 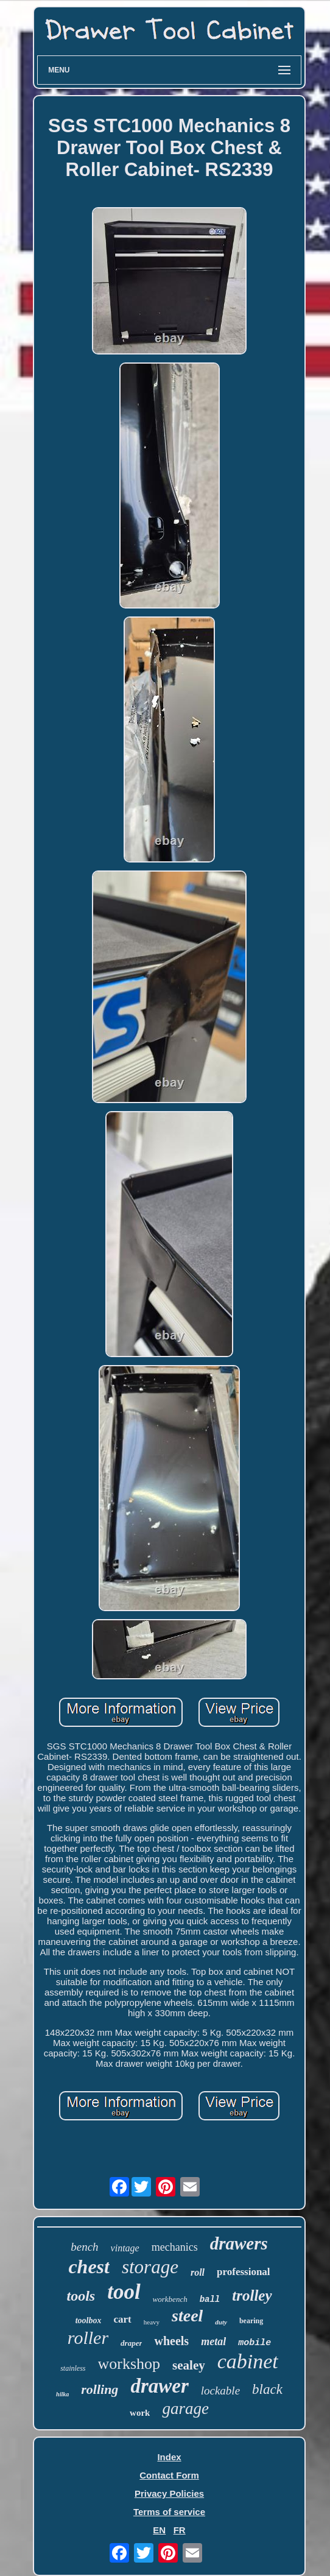 I want to click on Privacy Policies, so click(x=169, y=2493).